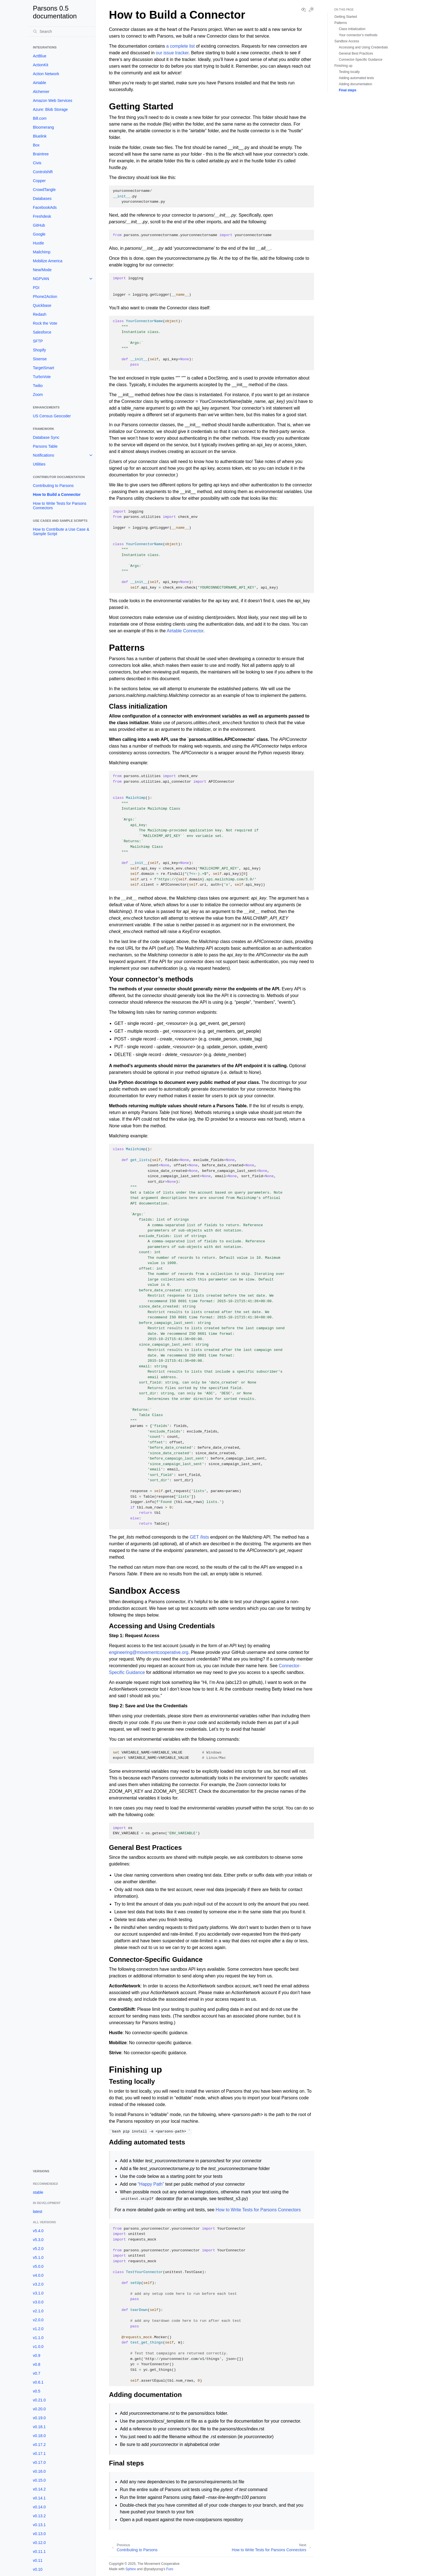 This screenshot has width=423, height=2576. What do you see at coordinates (39, 225) in the screenshot?
I see `GitHub` at bounding box center [39, 225].